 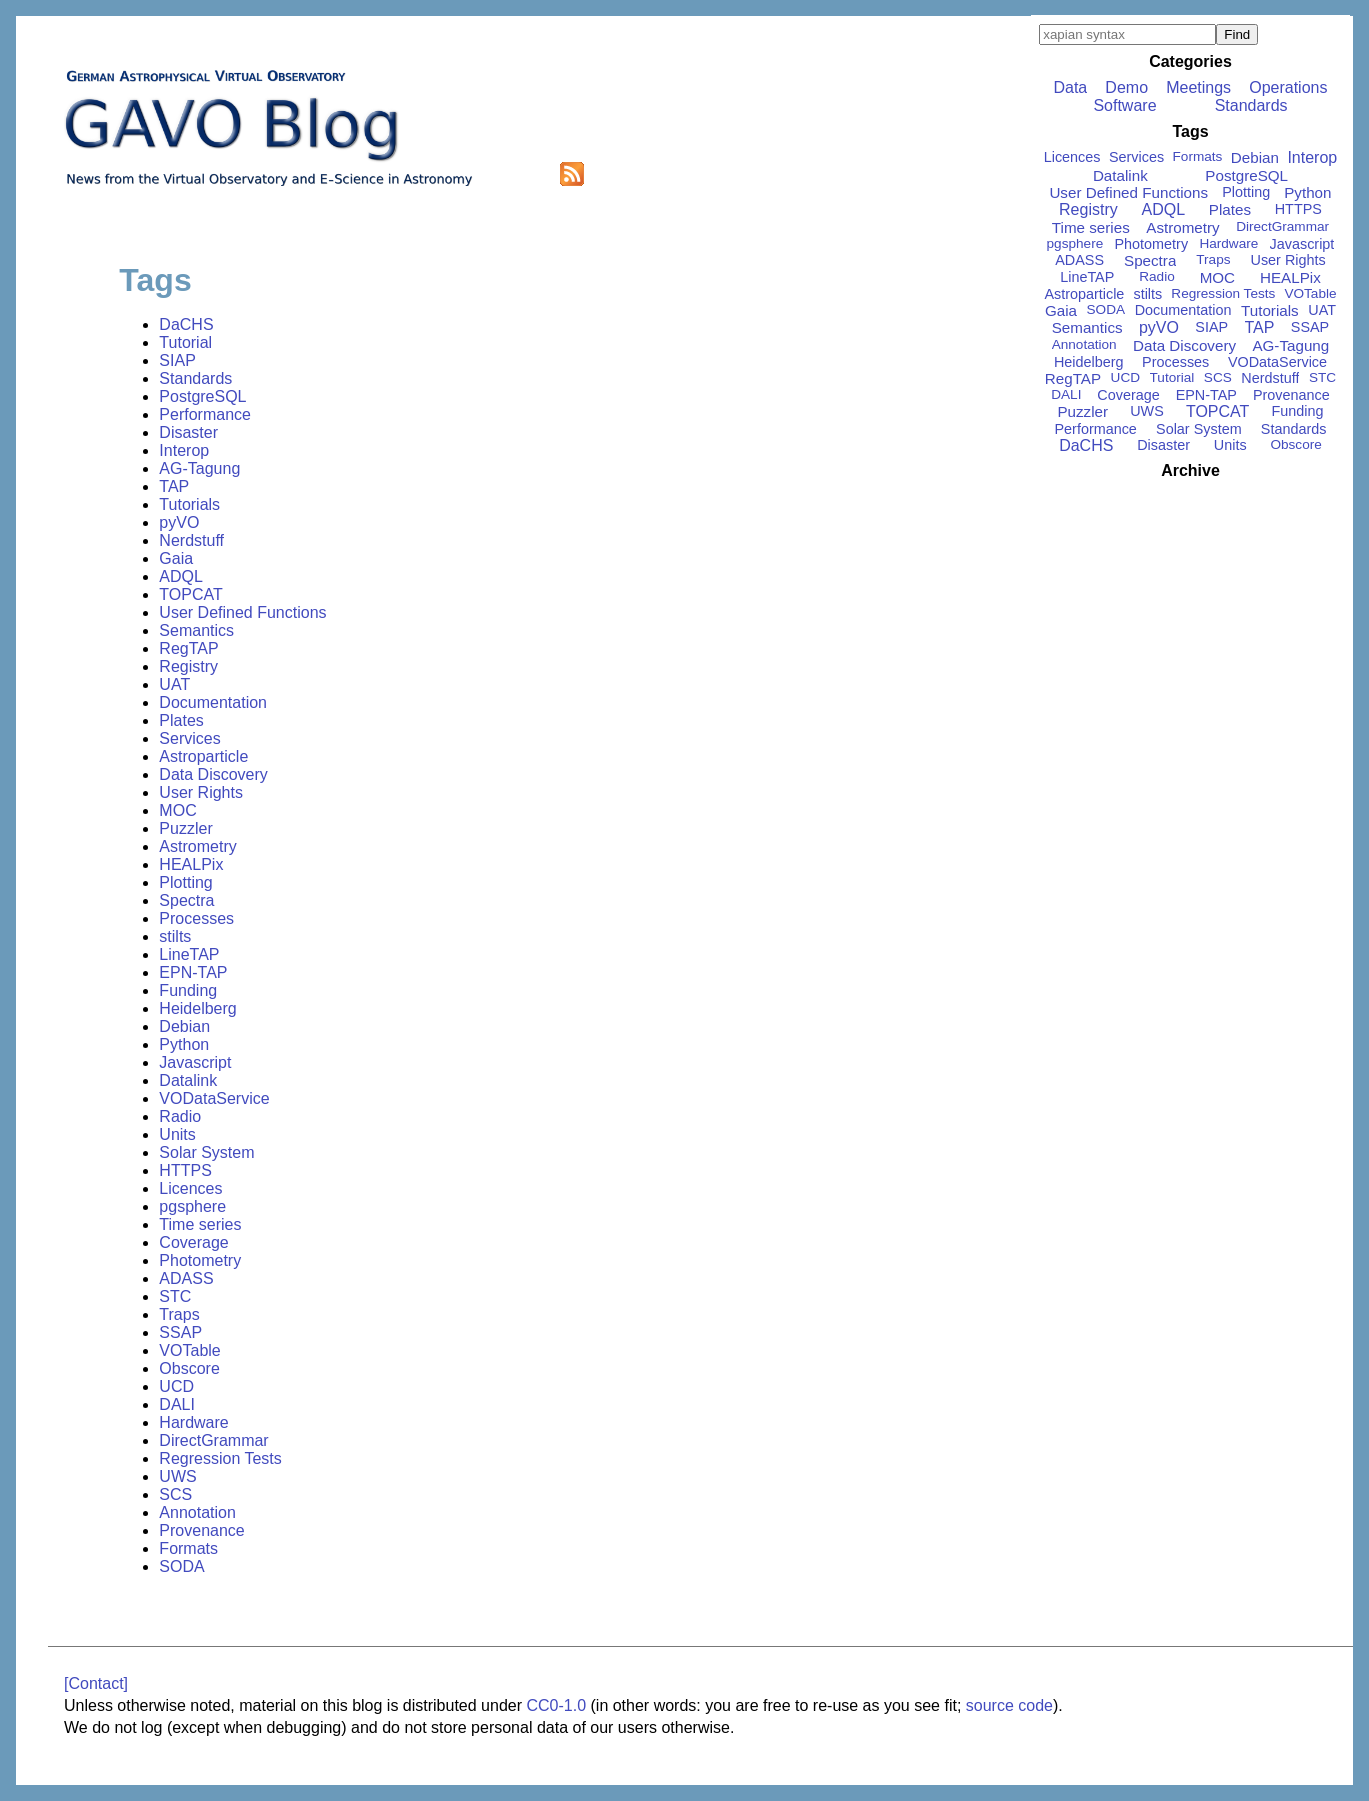 I want to click on Astroparticle, so click(x=203, y=756).